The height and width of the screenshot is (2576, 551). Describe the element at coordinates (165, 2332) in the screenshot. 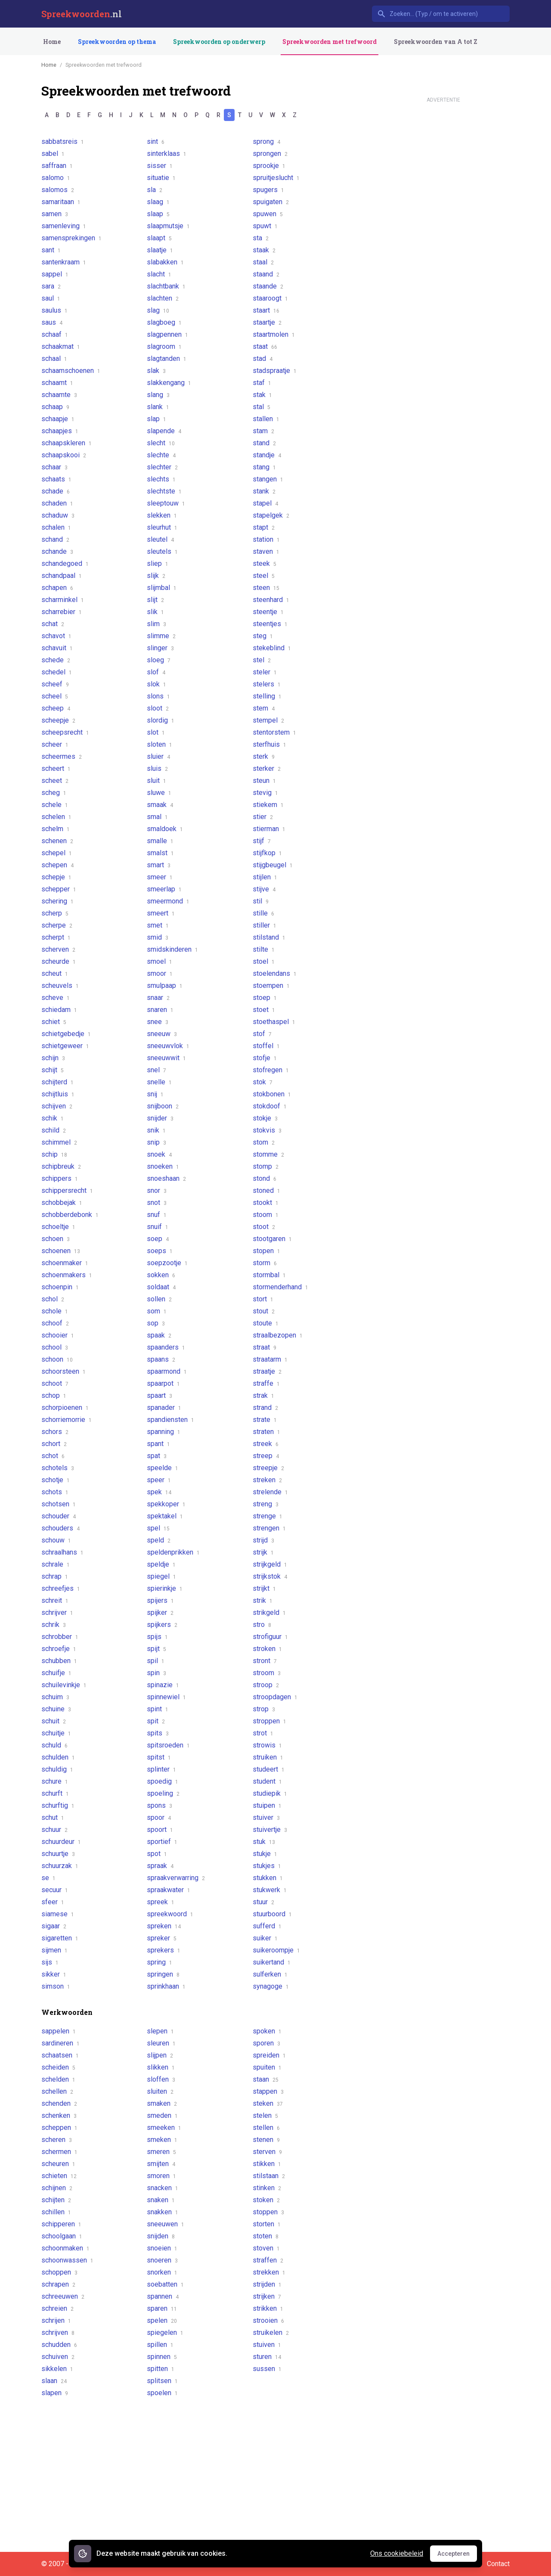

I see `spiegelen` at that location.